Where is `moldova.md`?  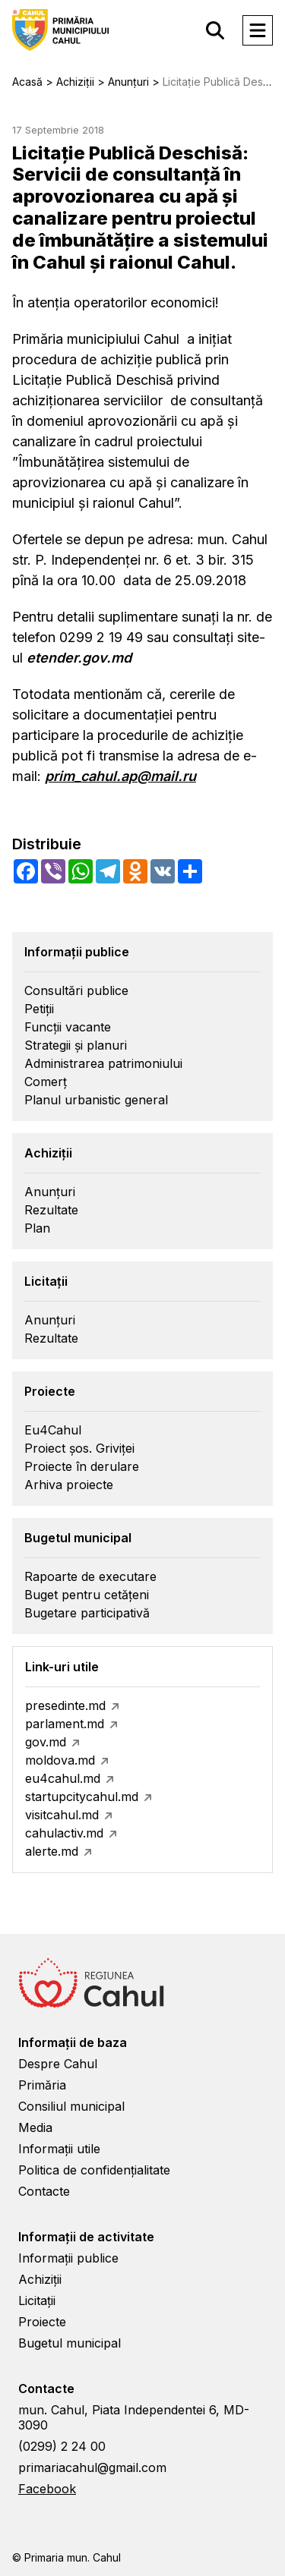
moldova.md is located at coordinates (60, 1760).